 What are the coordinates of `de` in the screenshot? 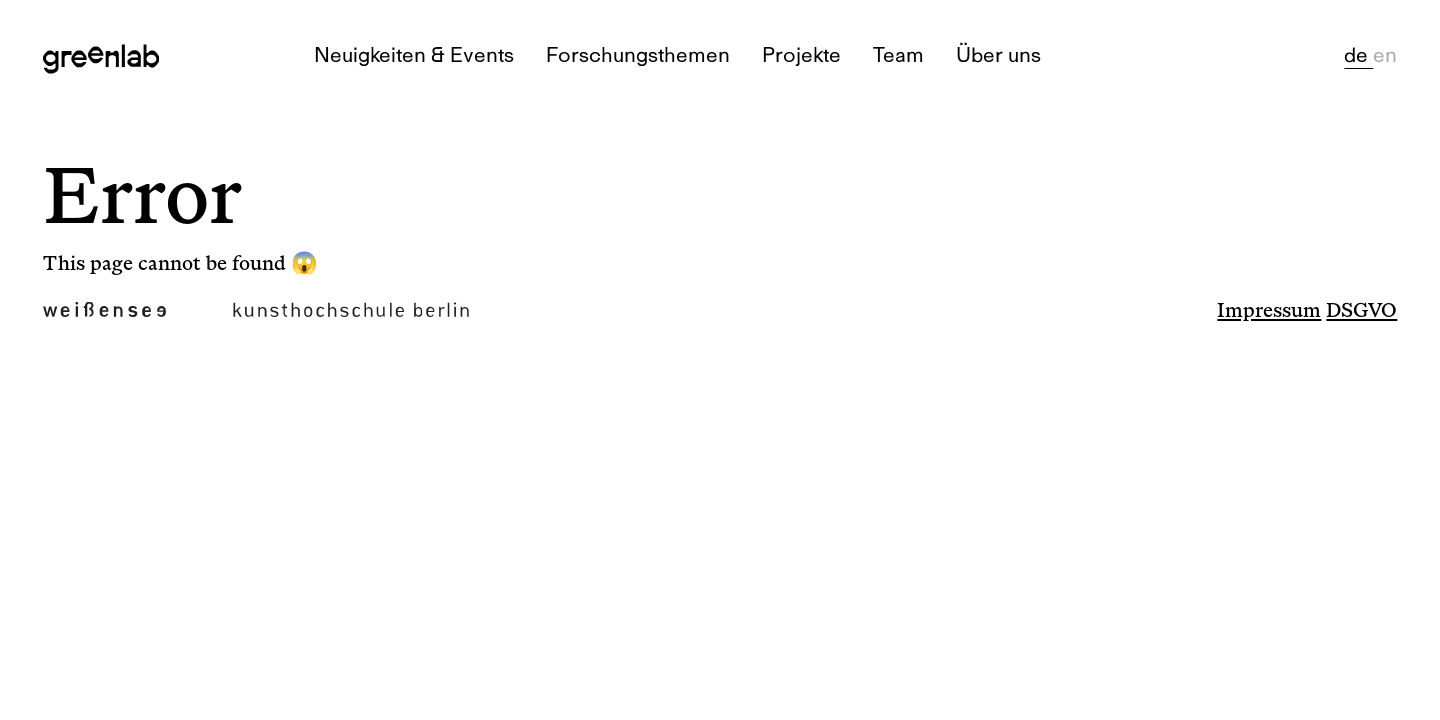 It's located at (1358, 54).